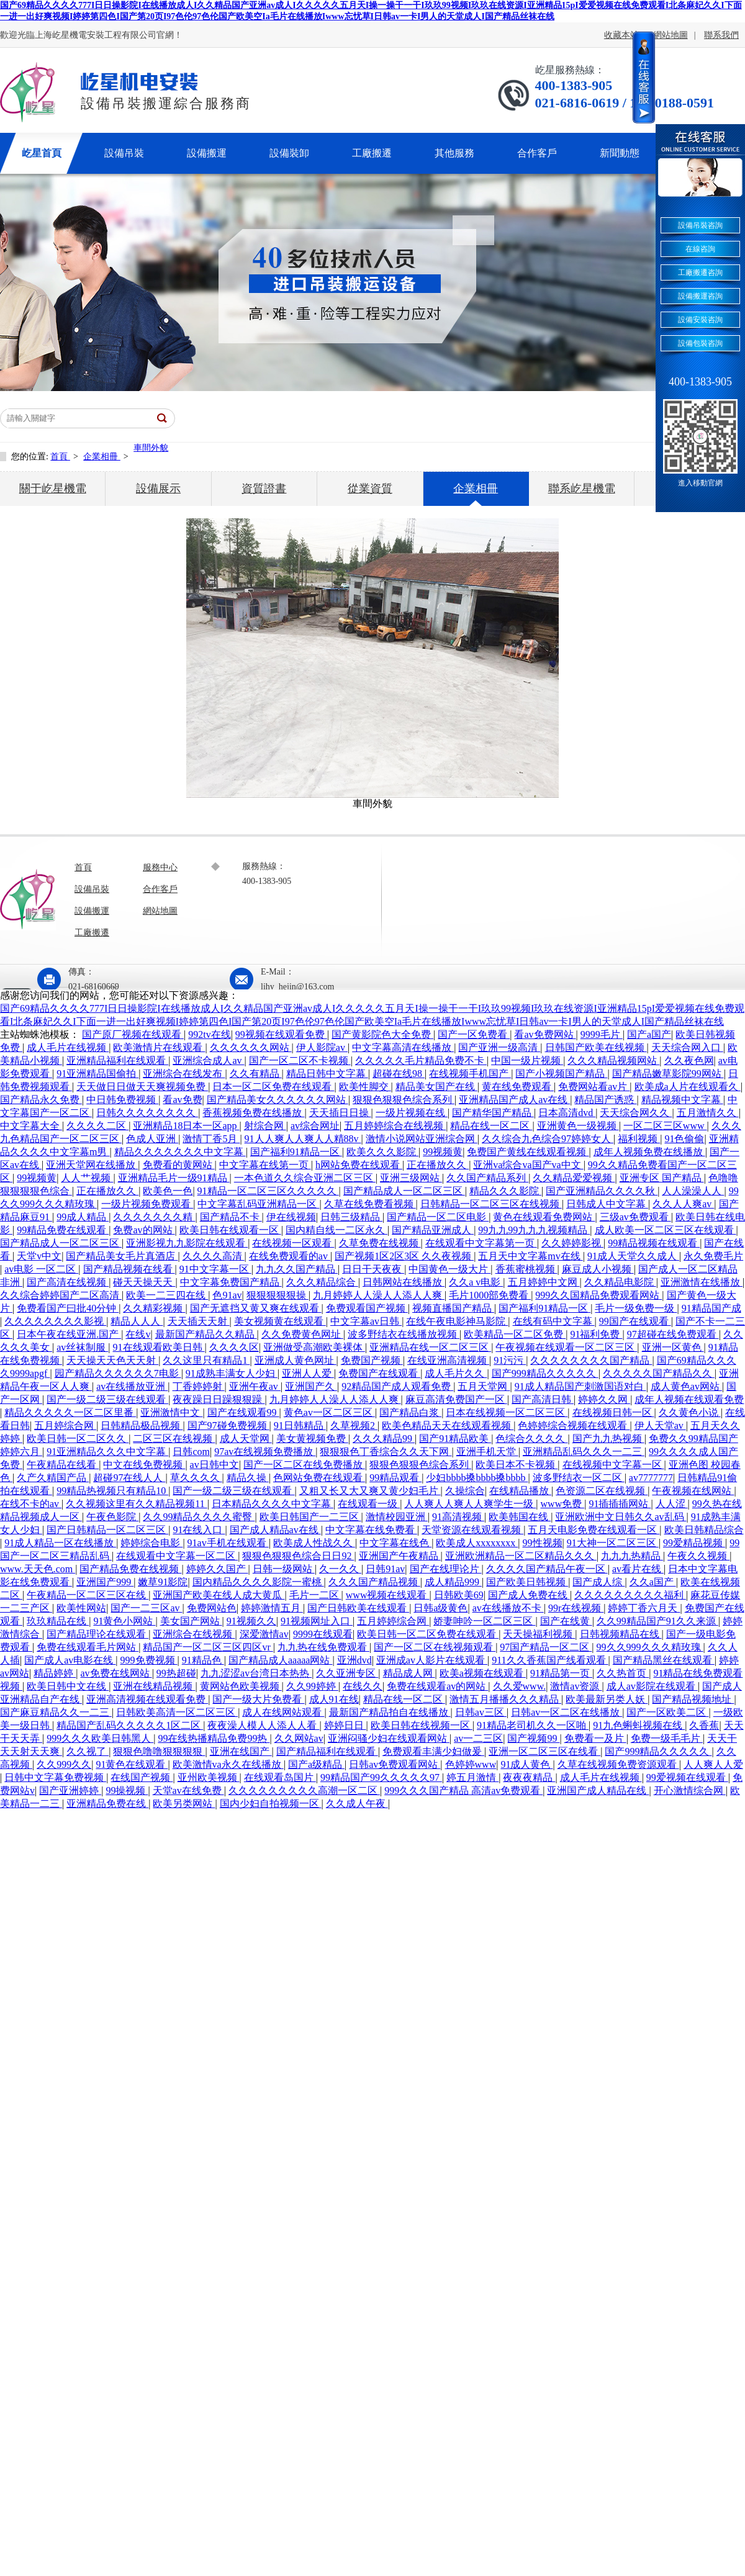 Image resolution: width=745 pixels, height=2576 pixels. Describe the element at coordinates (471, 1764) in the screenshot. I see `色婷婷www` at that location.